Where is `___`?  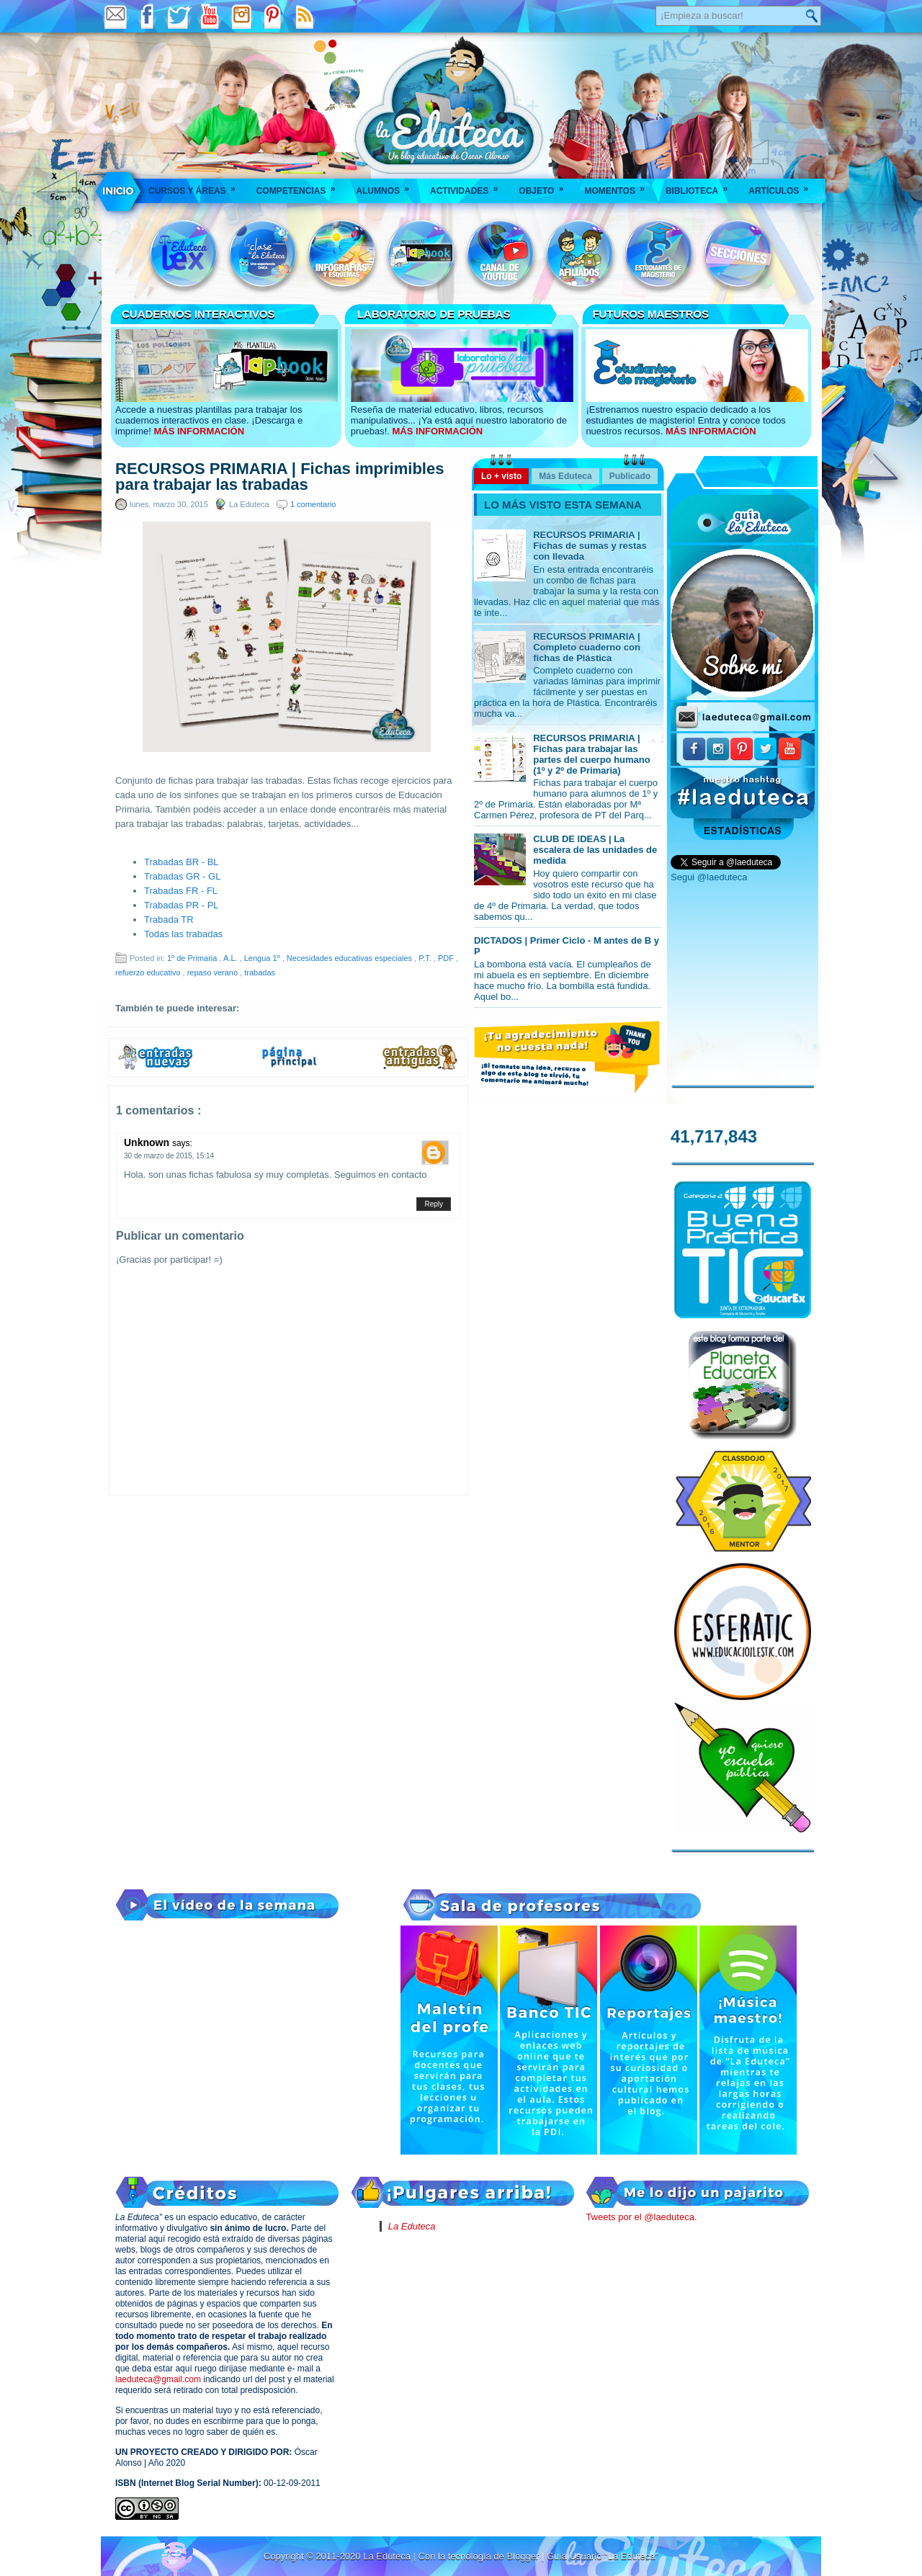
___ is located at coordinates (119, 191).